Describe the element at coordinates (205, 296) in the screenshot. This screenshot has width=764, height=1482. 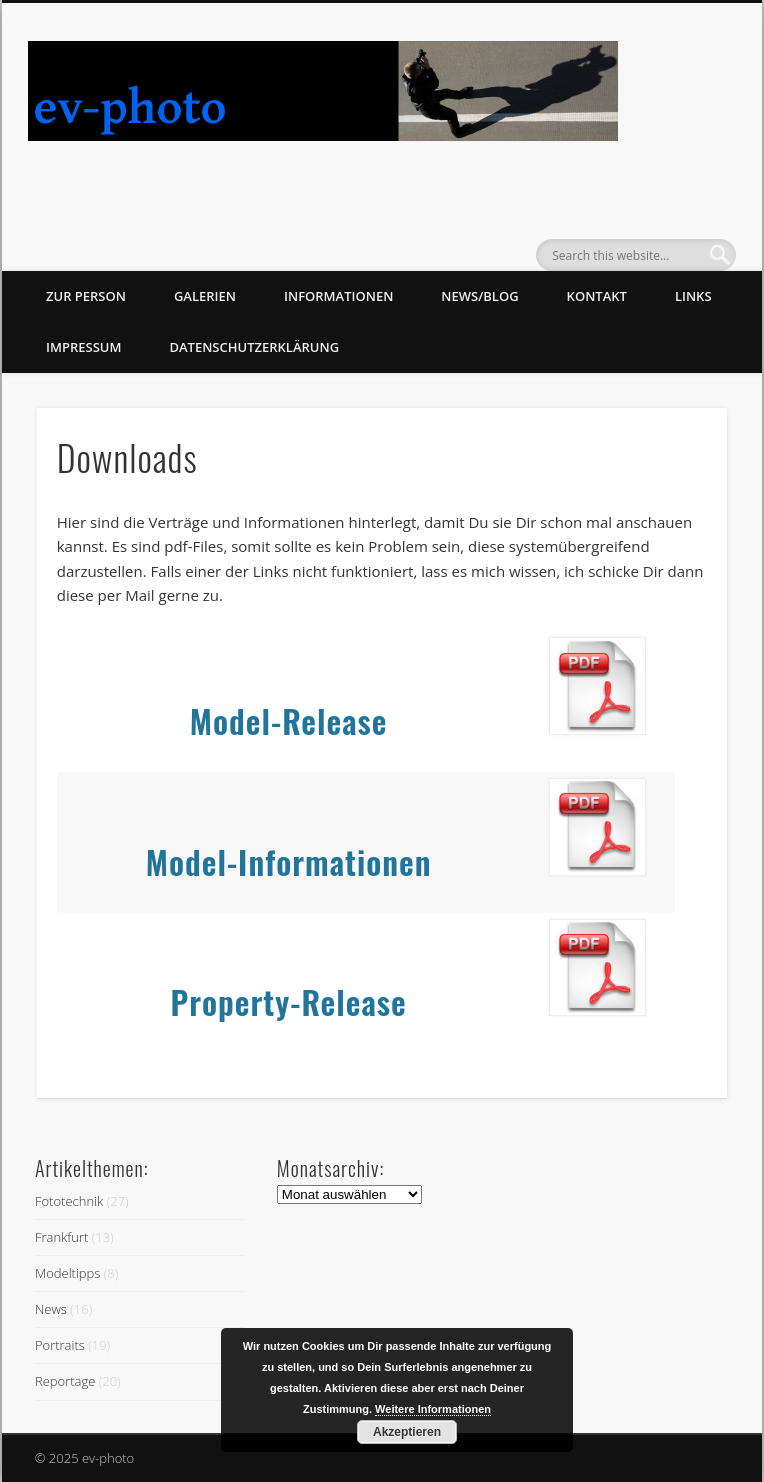
I see `Galerien` at that location.